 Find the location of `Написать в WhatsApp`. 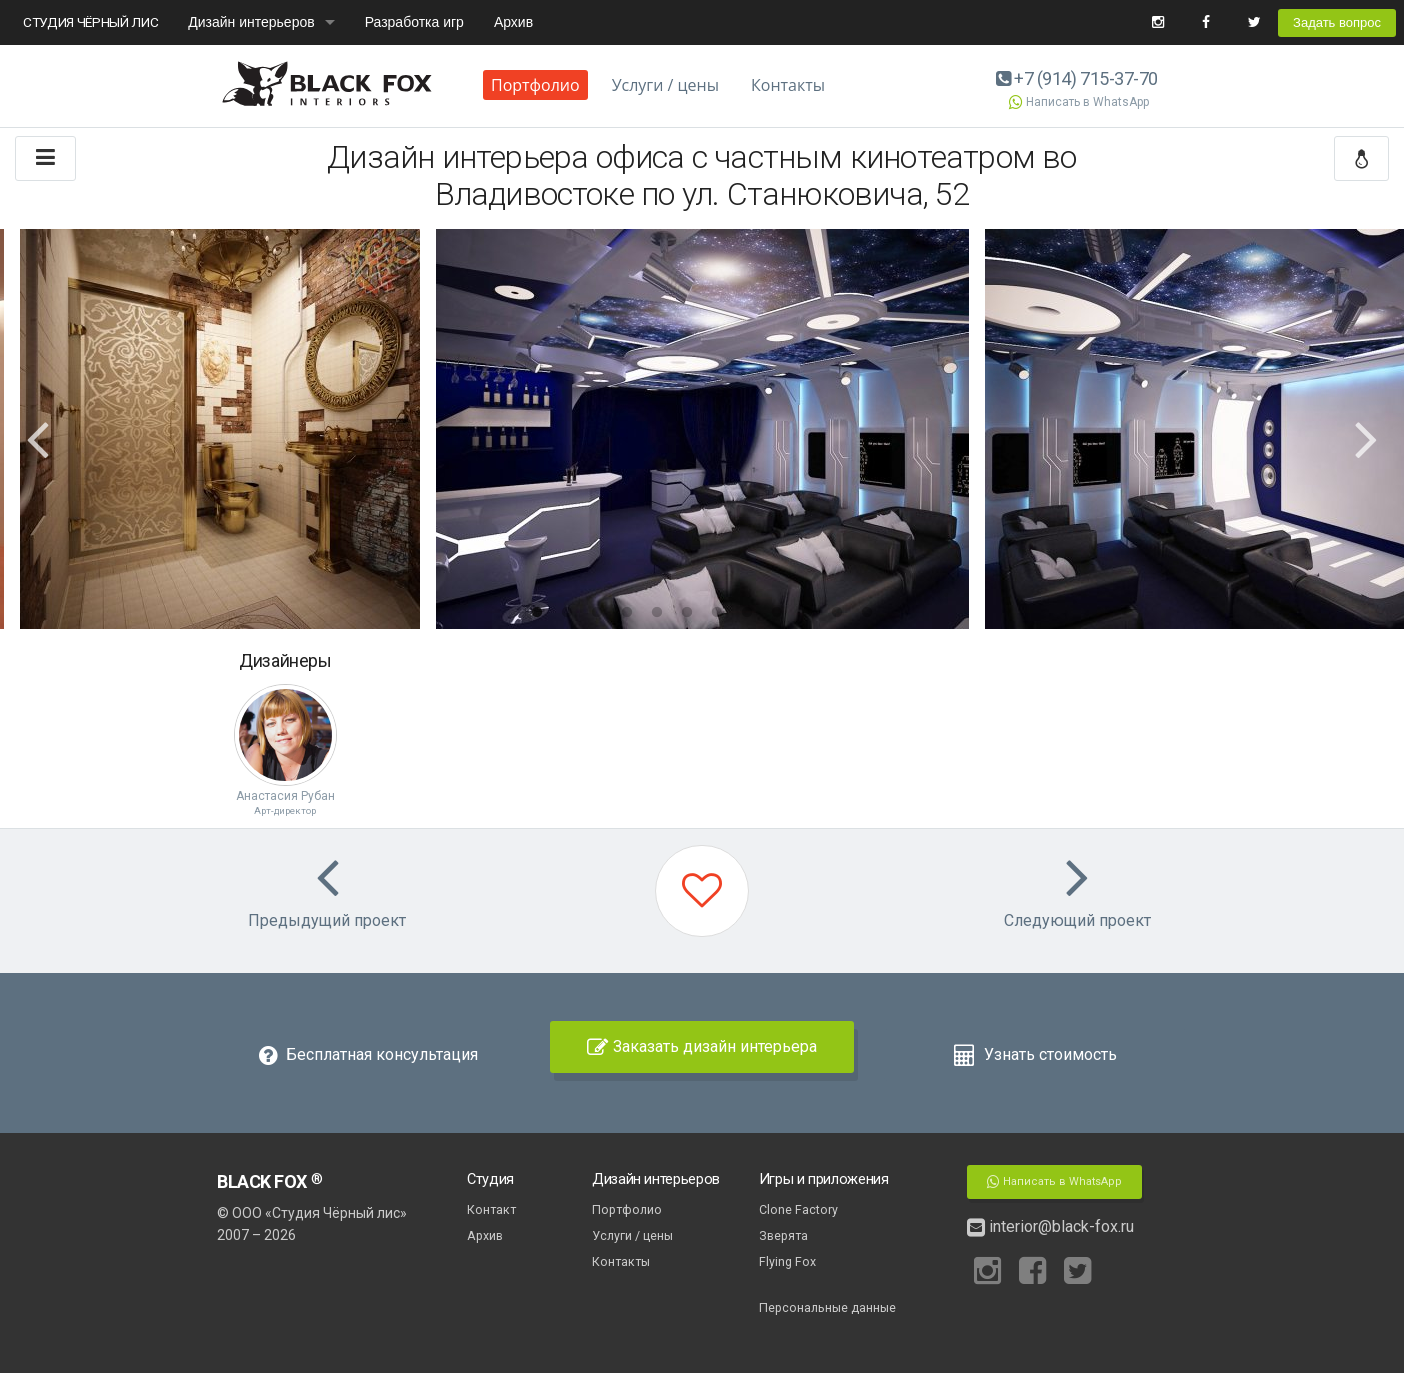

Написать в WhatsApp is located at coordinates (1077, 102).